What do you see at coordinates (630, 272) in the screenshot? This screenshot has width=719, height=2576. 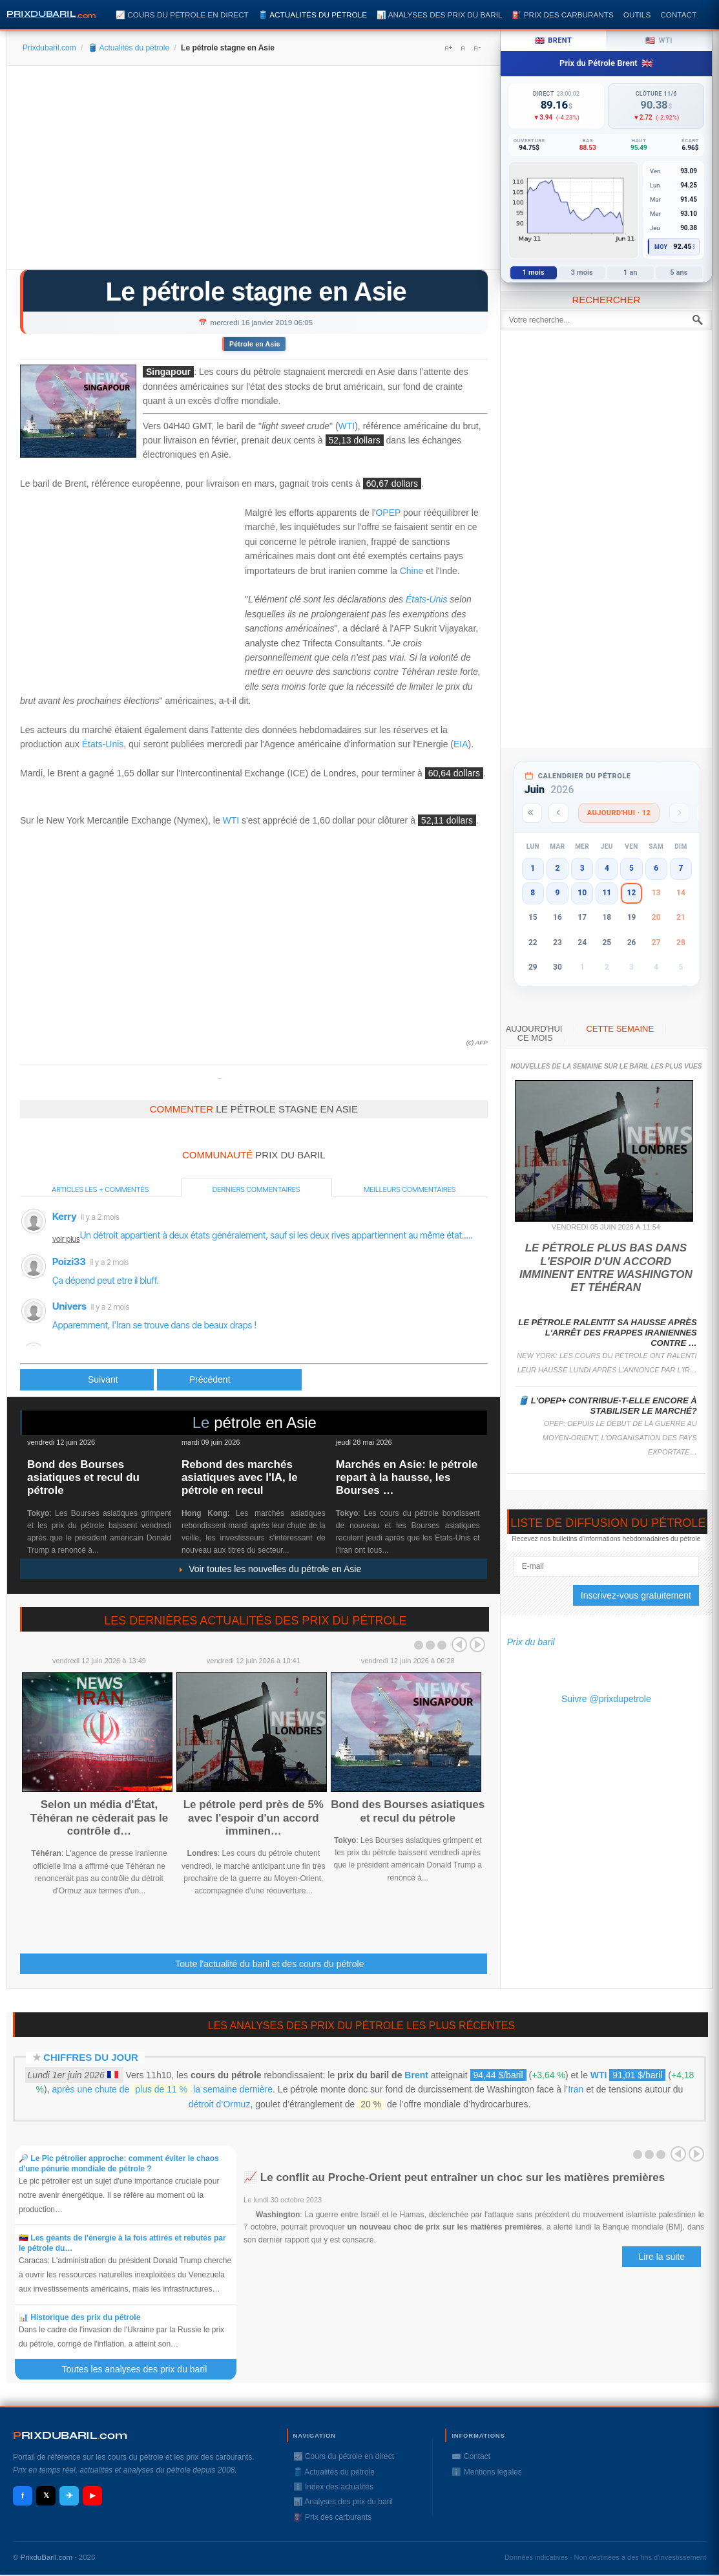 I see `1 an` at bounding box center [630, 272].